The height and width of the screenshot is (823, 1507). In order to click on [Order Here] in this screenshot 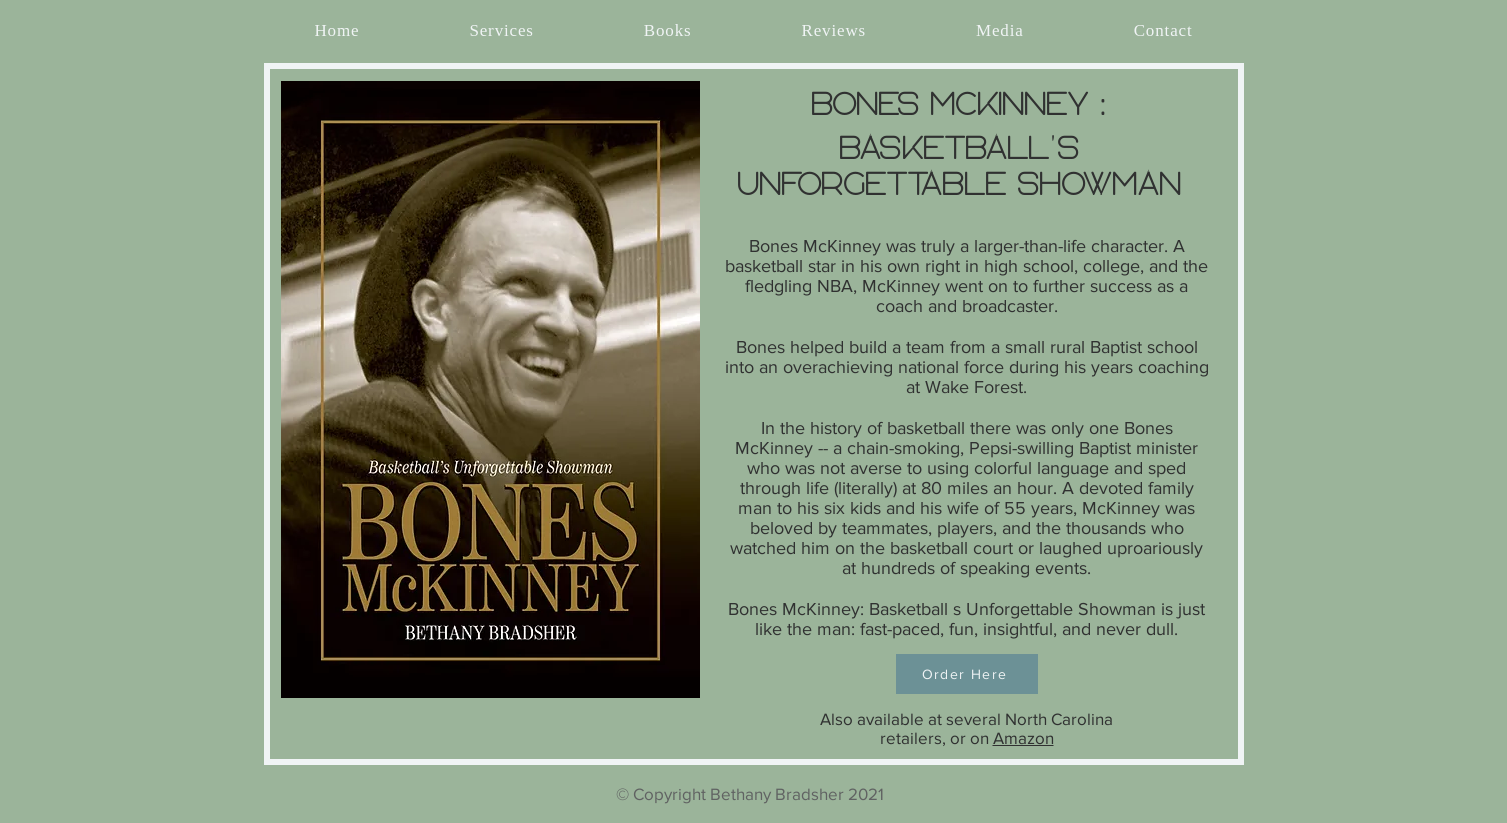, I will do `click(967, 674)`.